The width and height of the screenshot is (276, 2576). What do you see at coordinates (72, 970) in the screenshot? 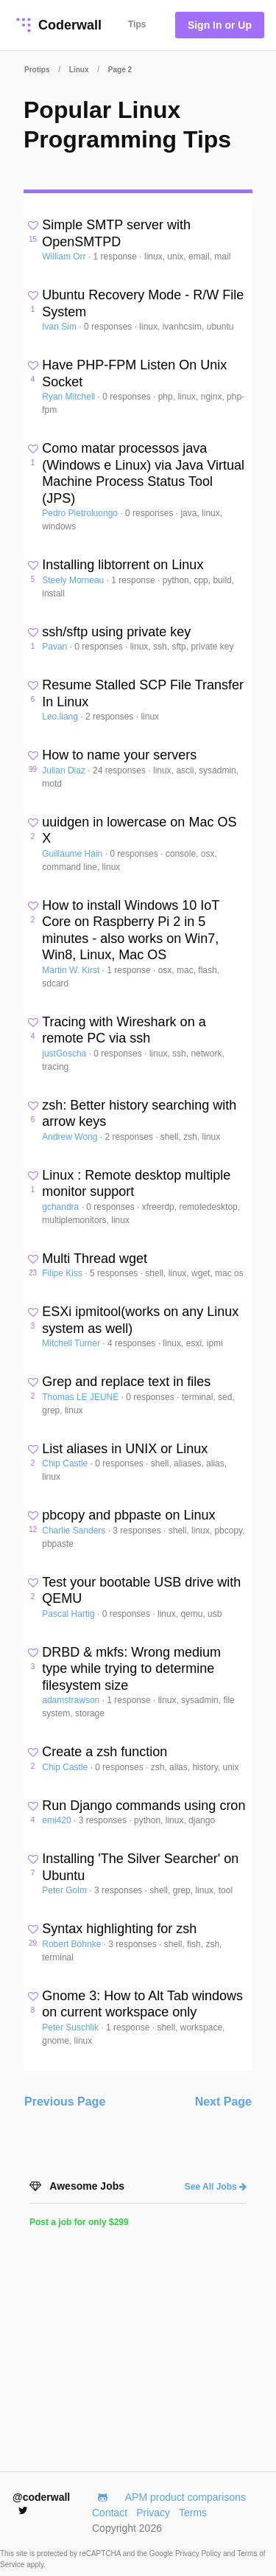
I see `Martin W. Kirst` at bounding box center [72, 970].